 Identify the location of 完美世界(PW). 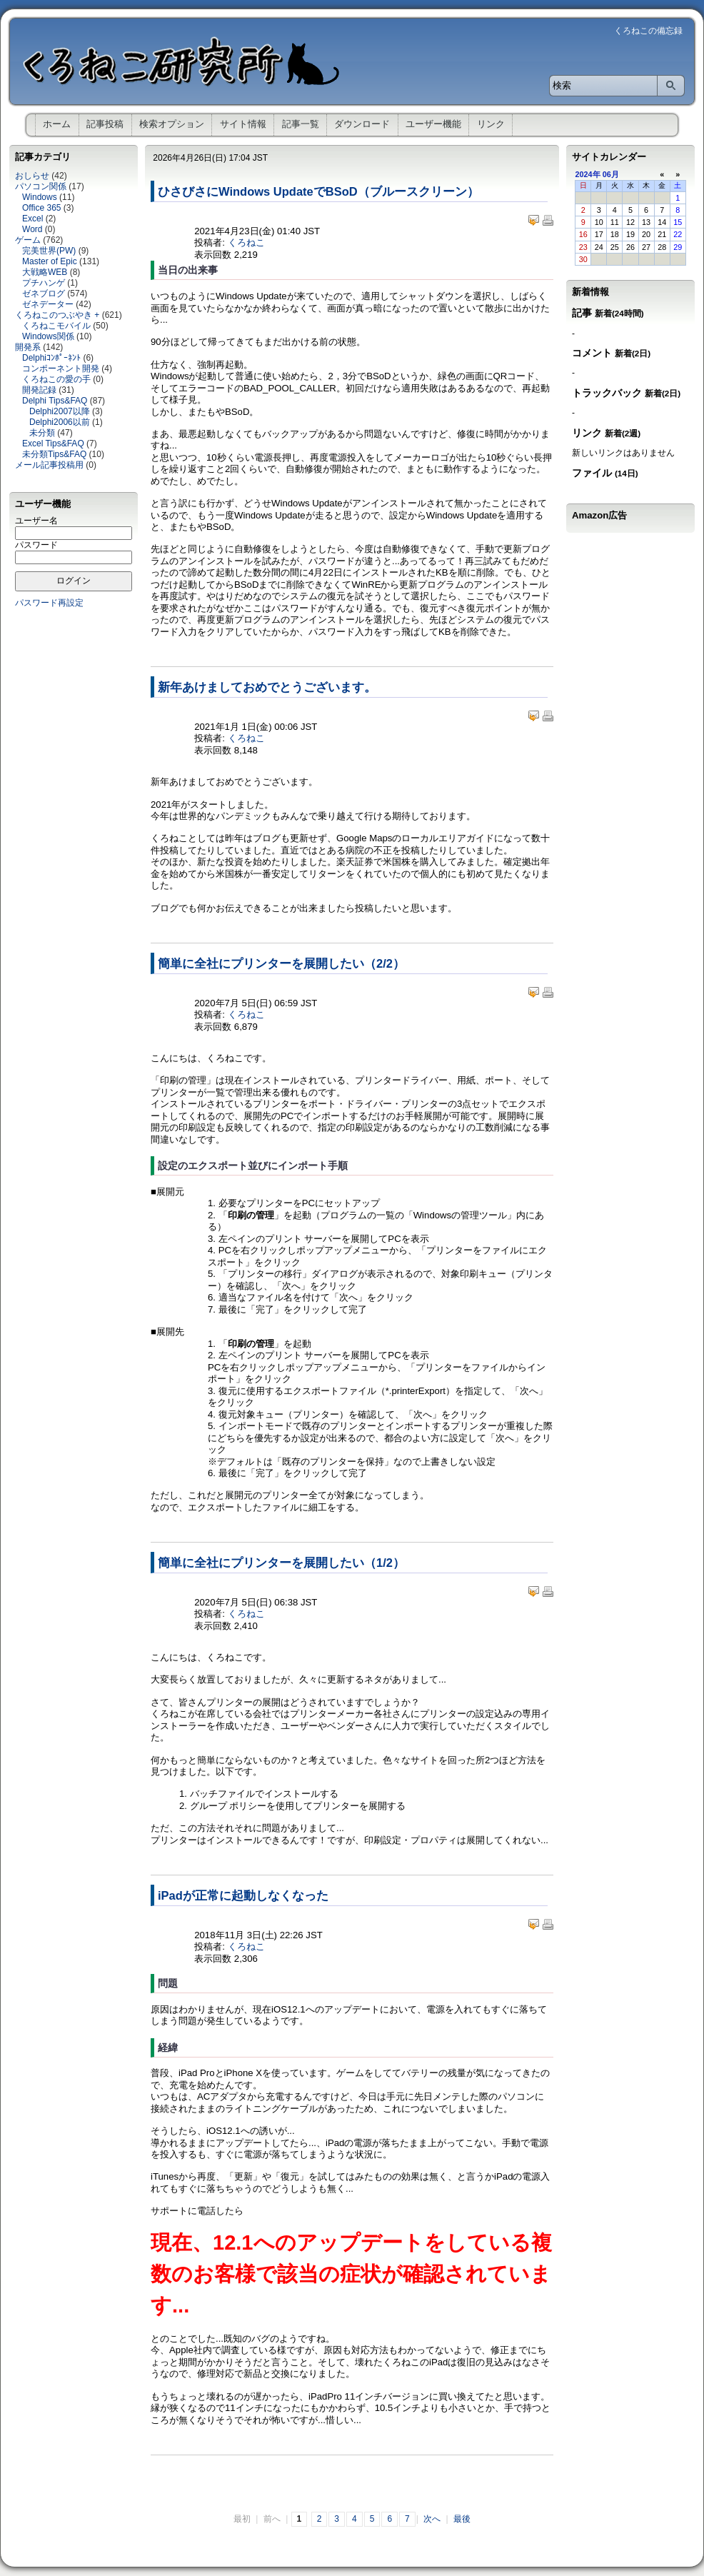
(49, 251).